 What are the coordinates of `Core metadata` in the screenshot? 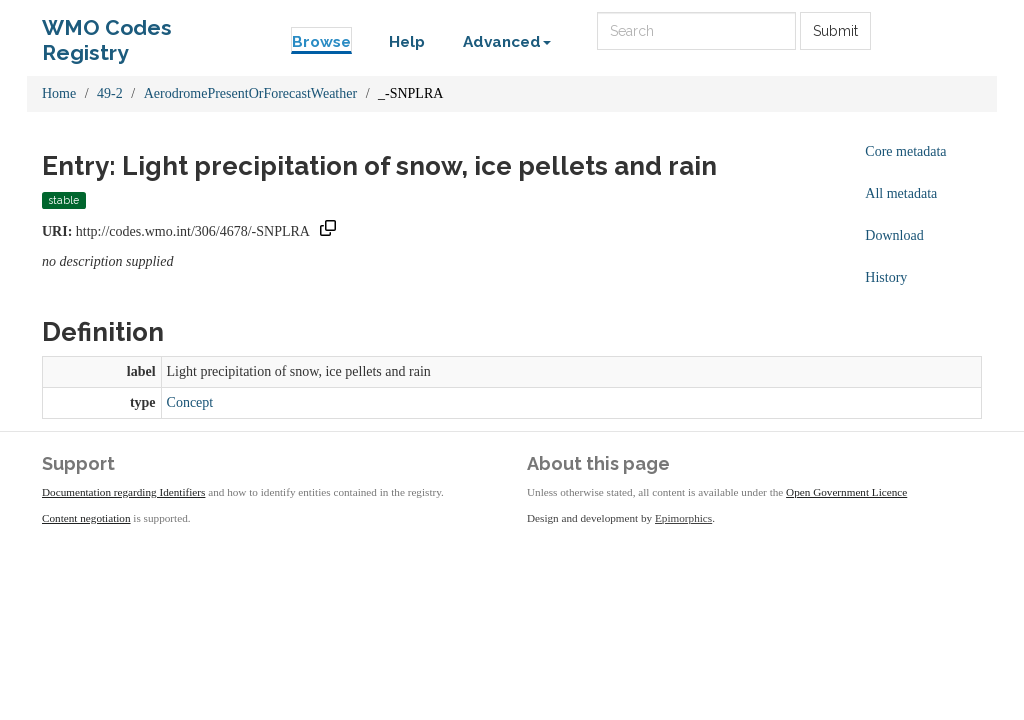 It's located at (905, 151).